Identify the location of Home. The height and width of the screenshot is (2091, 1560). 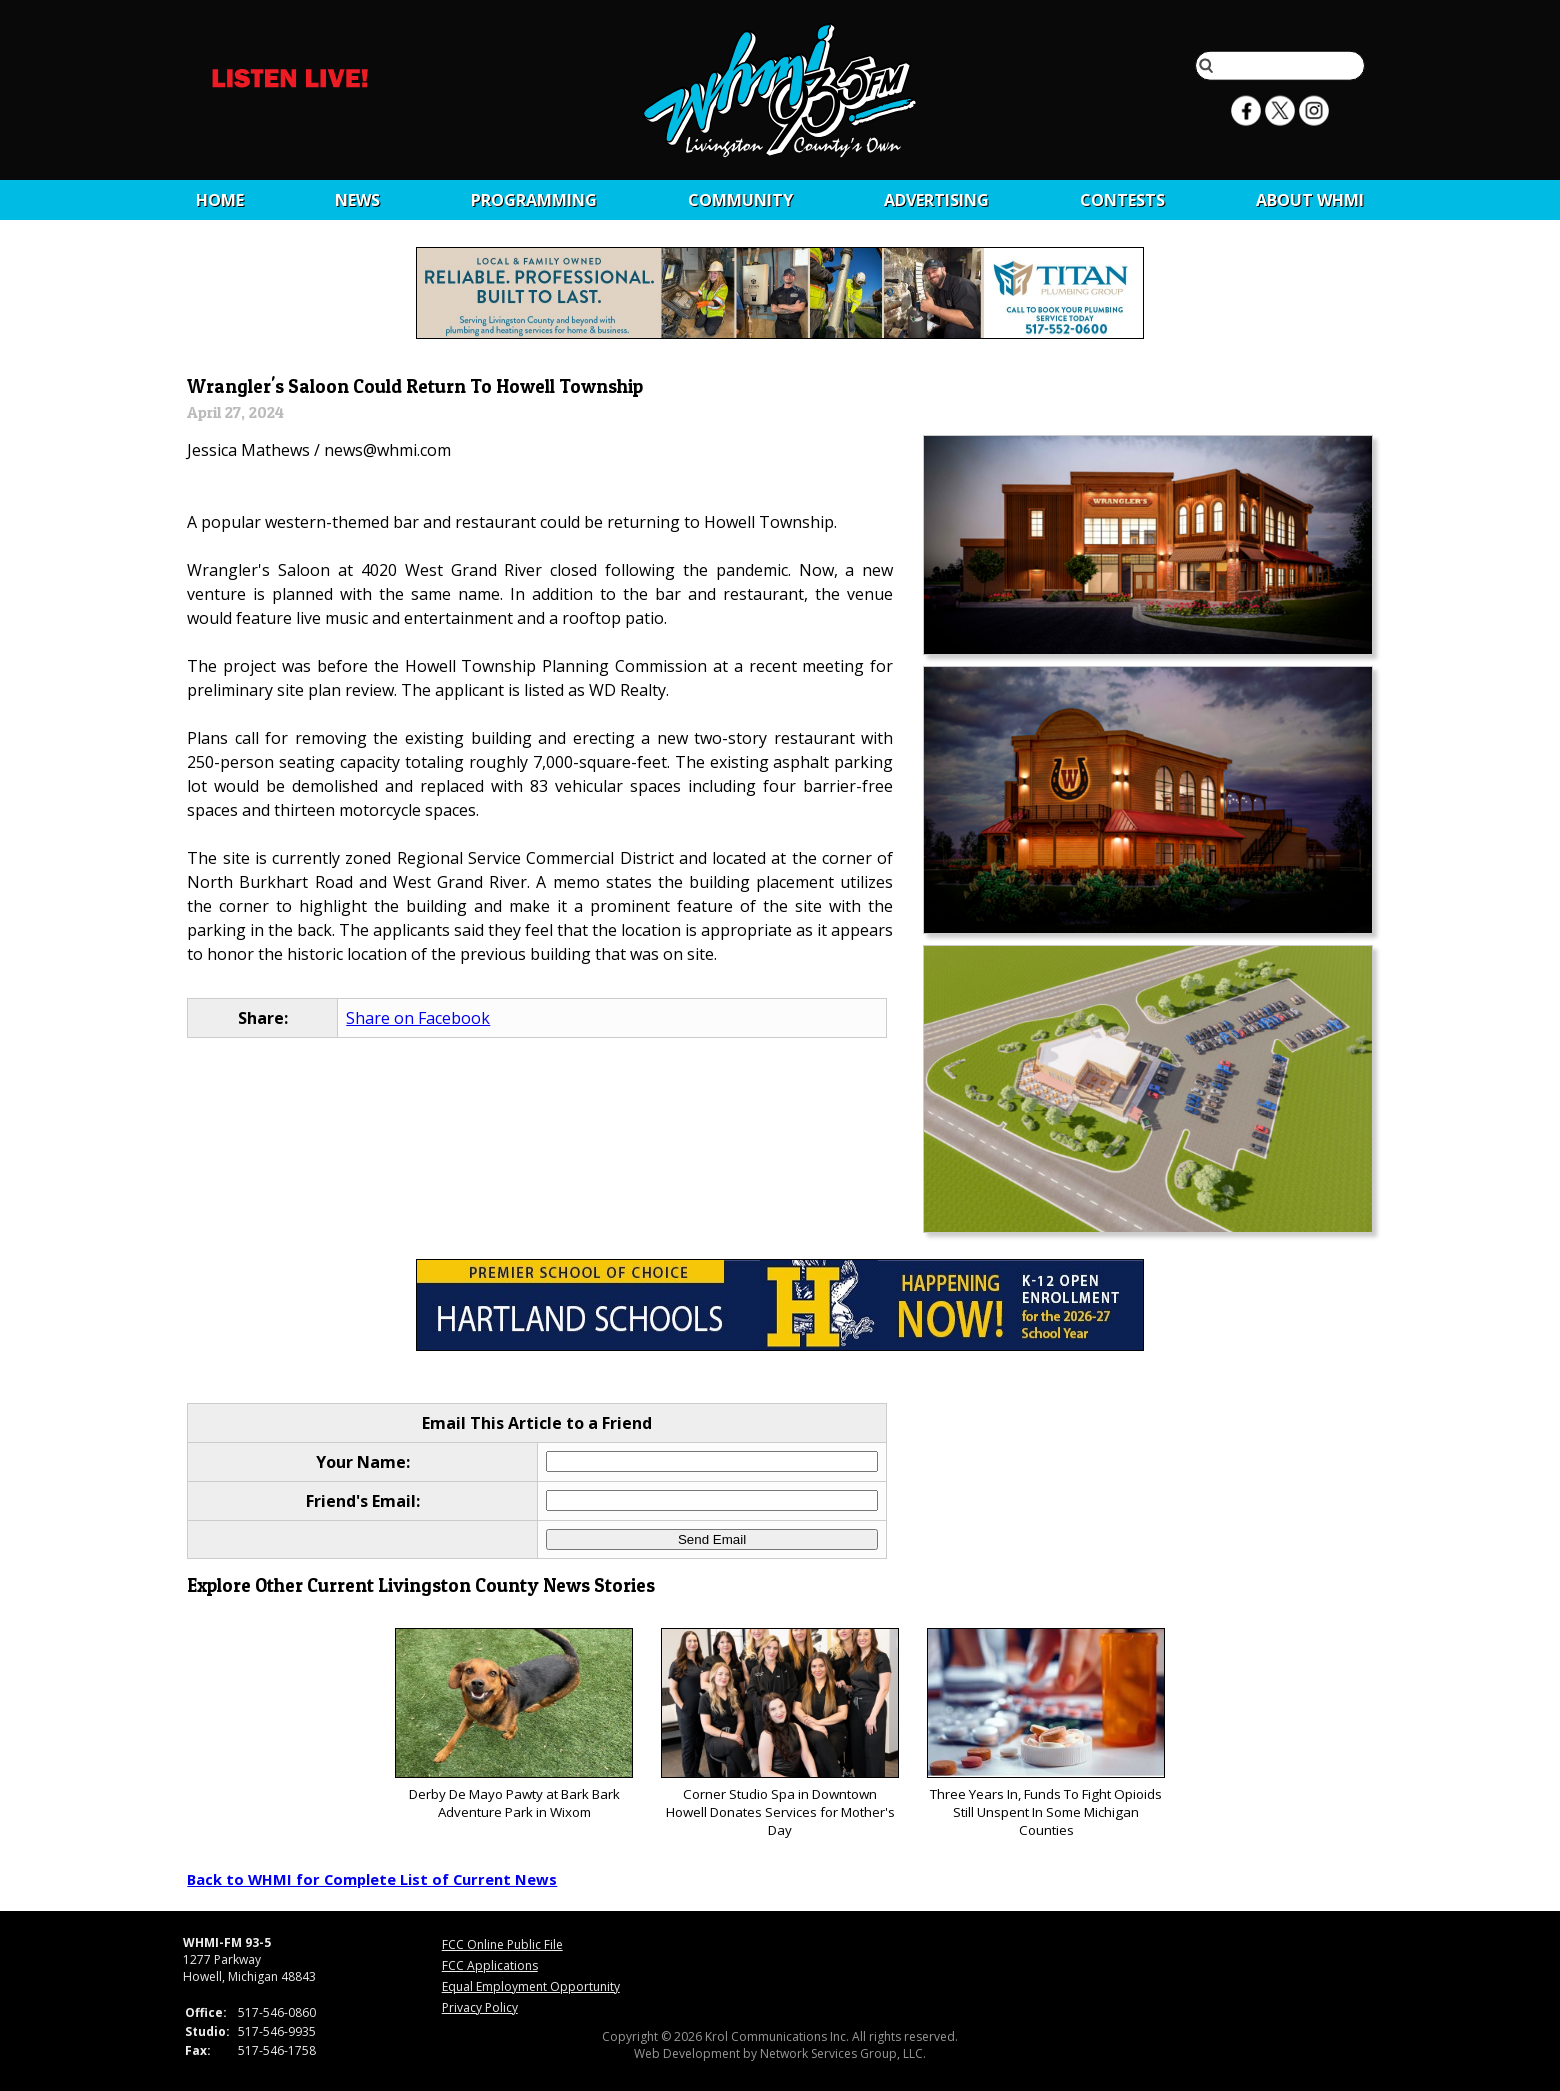
(220, 200).